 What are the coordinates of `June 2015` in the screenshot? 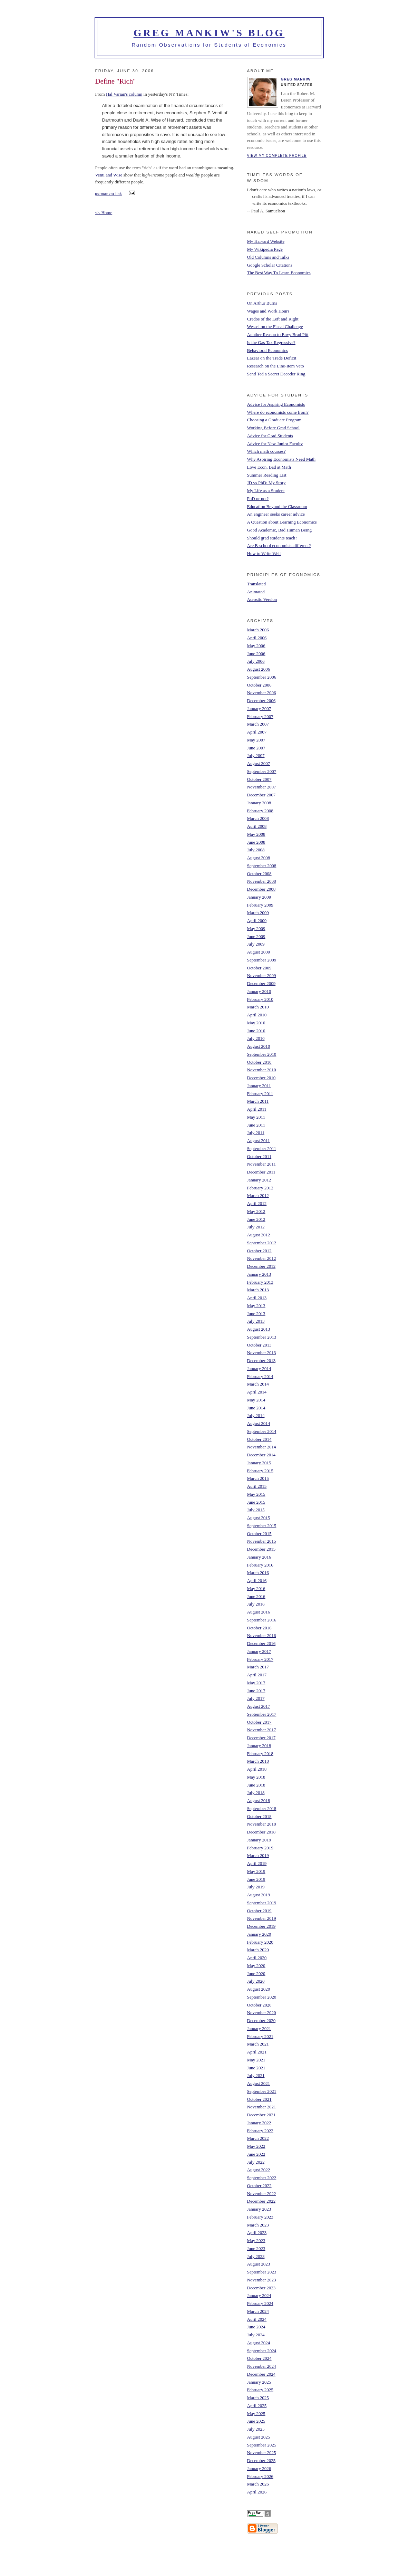 It's located at (256, 1502).